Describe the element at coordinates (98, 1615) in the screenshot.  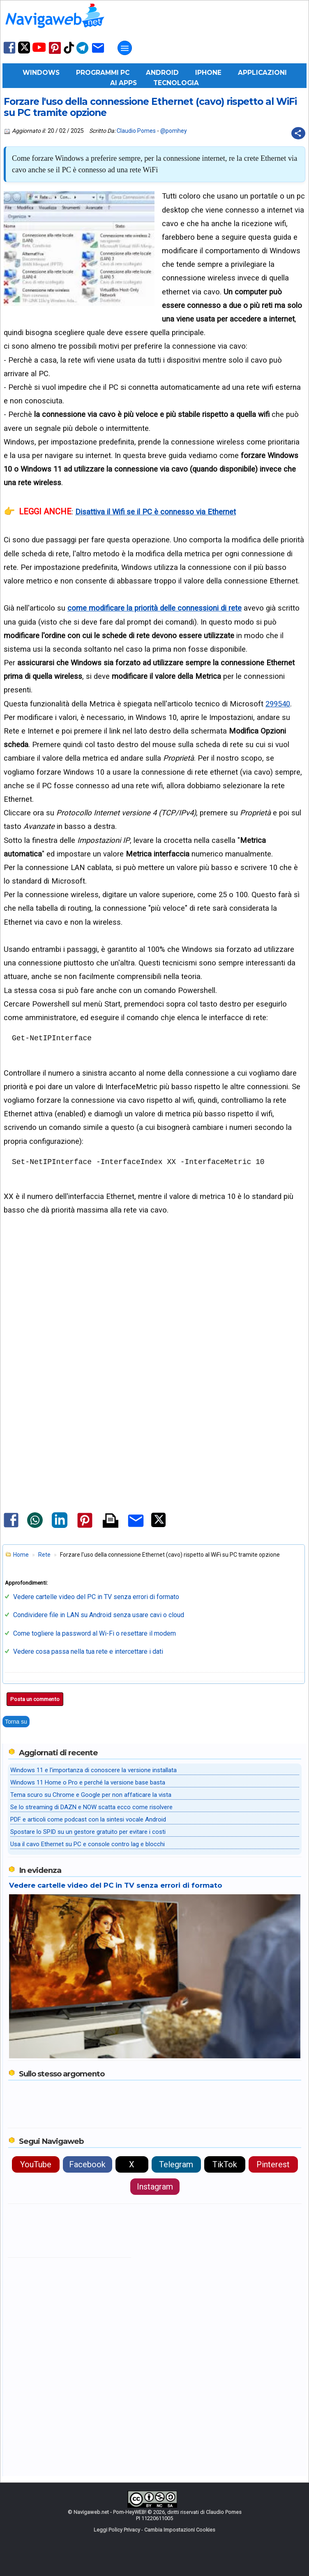
I see `Condividere file in LAN su Android senza usare cavi o cloud` at that location.